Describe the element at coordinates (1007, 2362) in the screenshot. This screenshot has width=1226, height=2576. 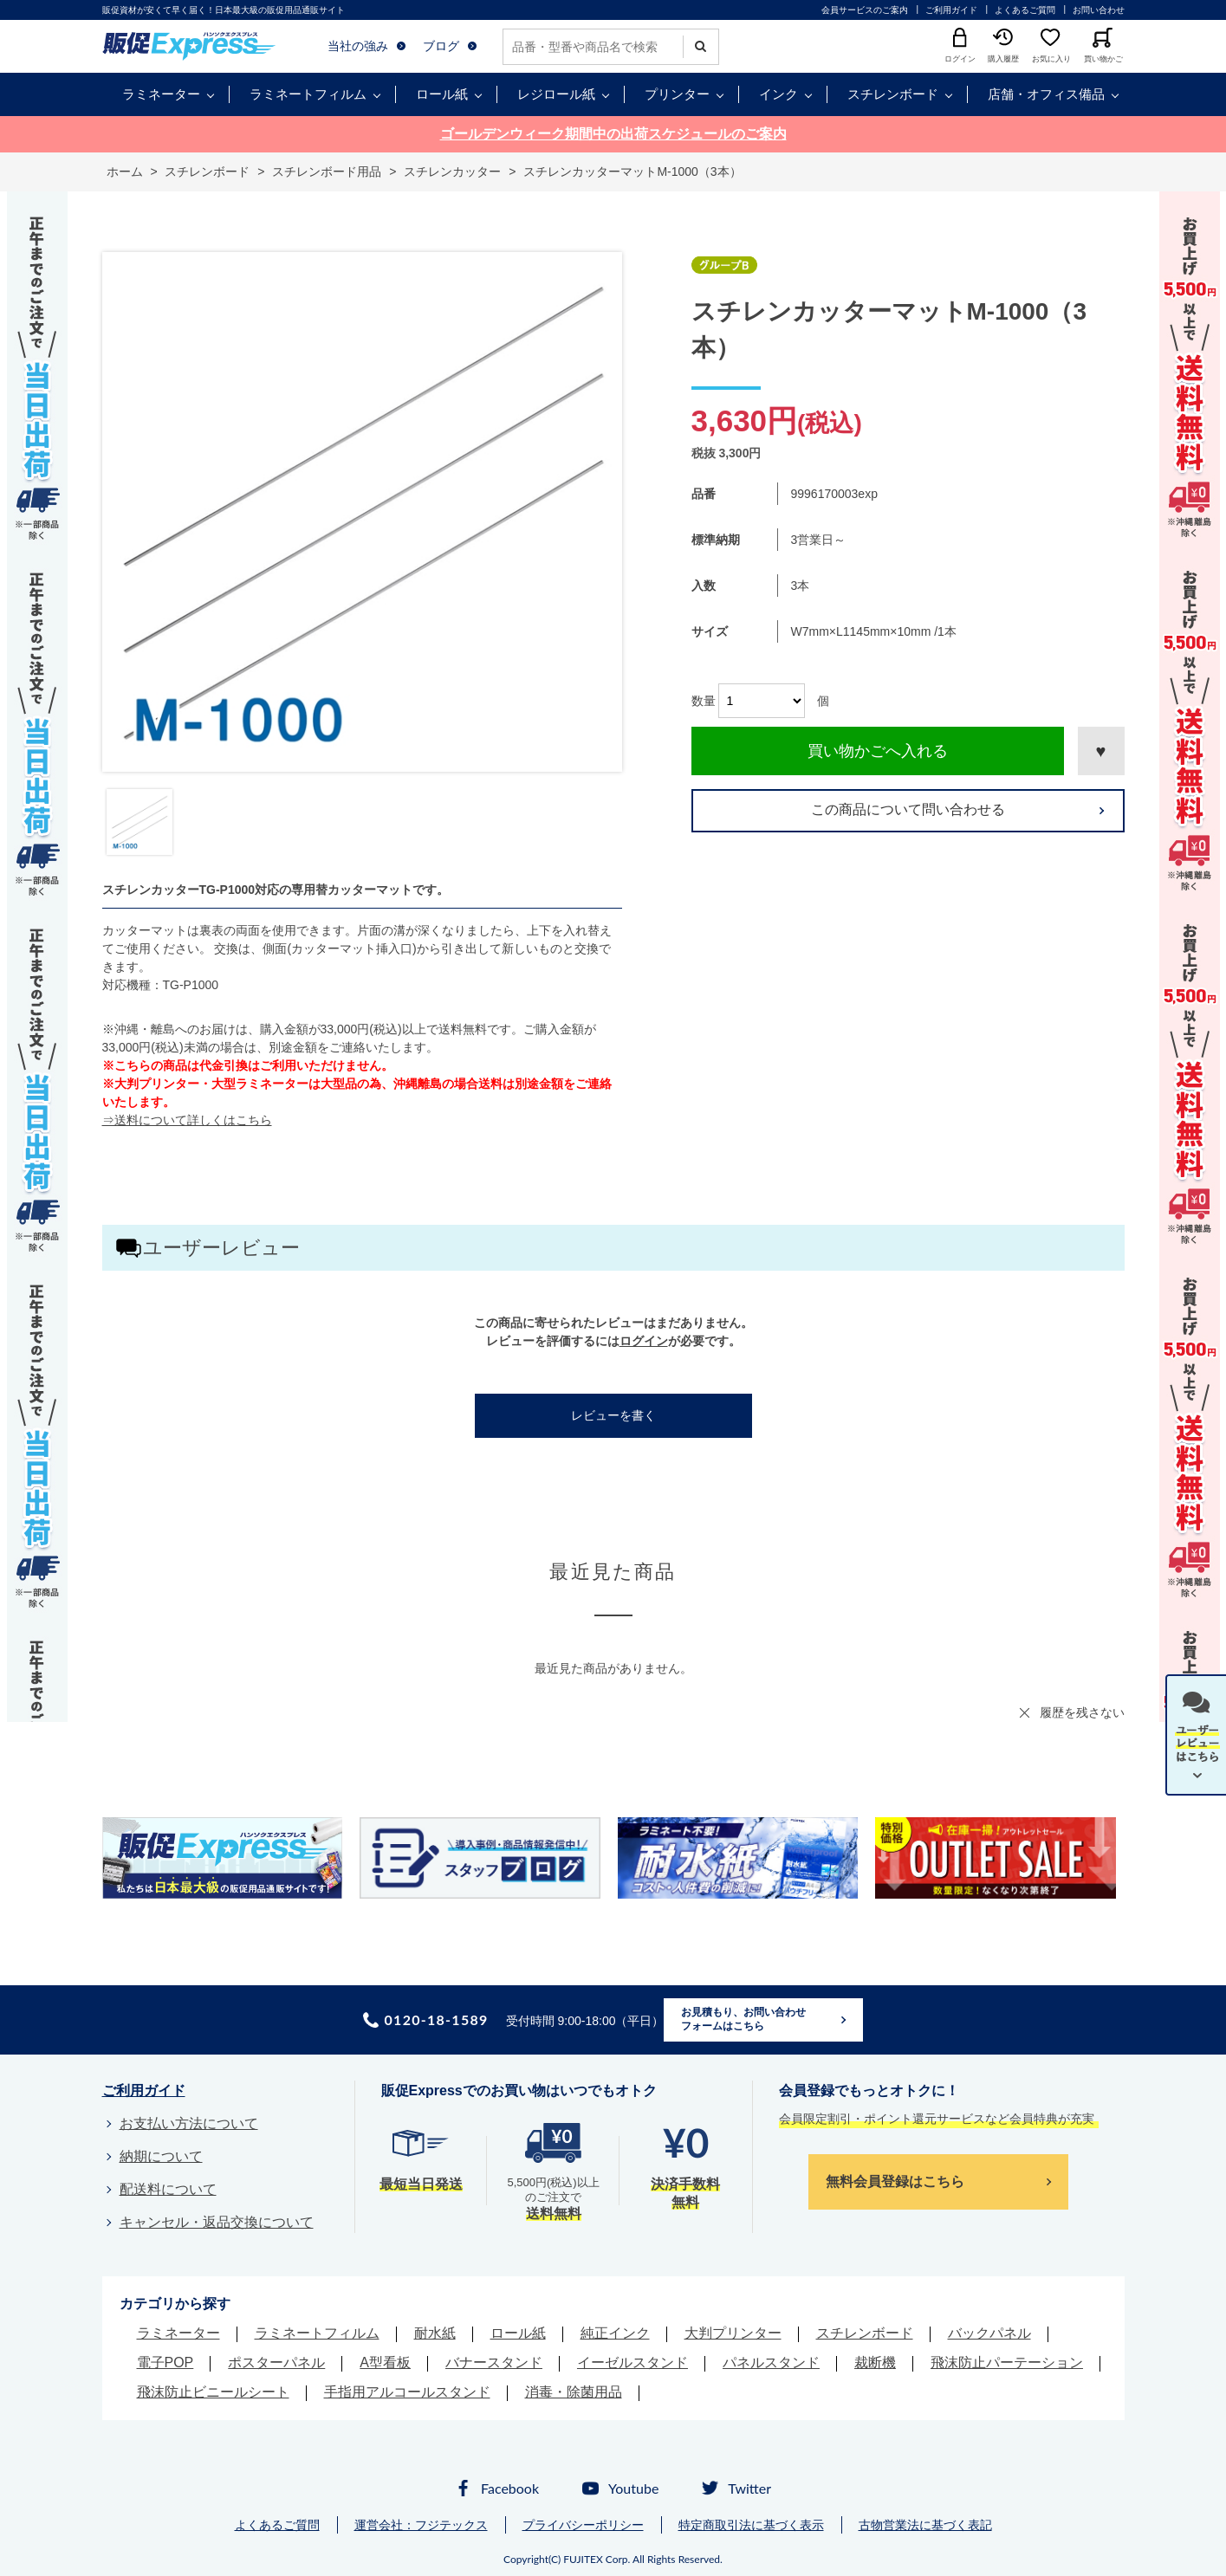
I see `飛沫防止パーテーション` at that location.